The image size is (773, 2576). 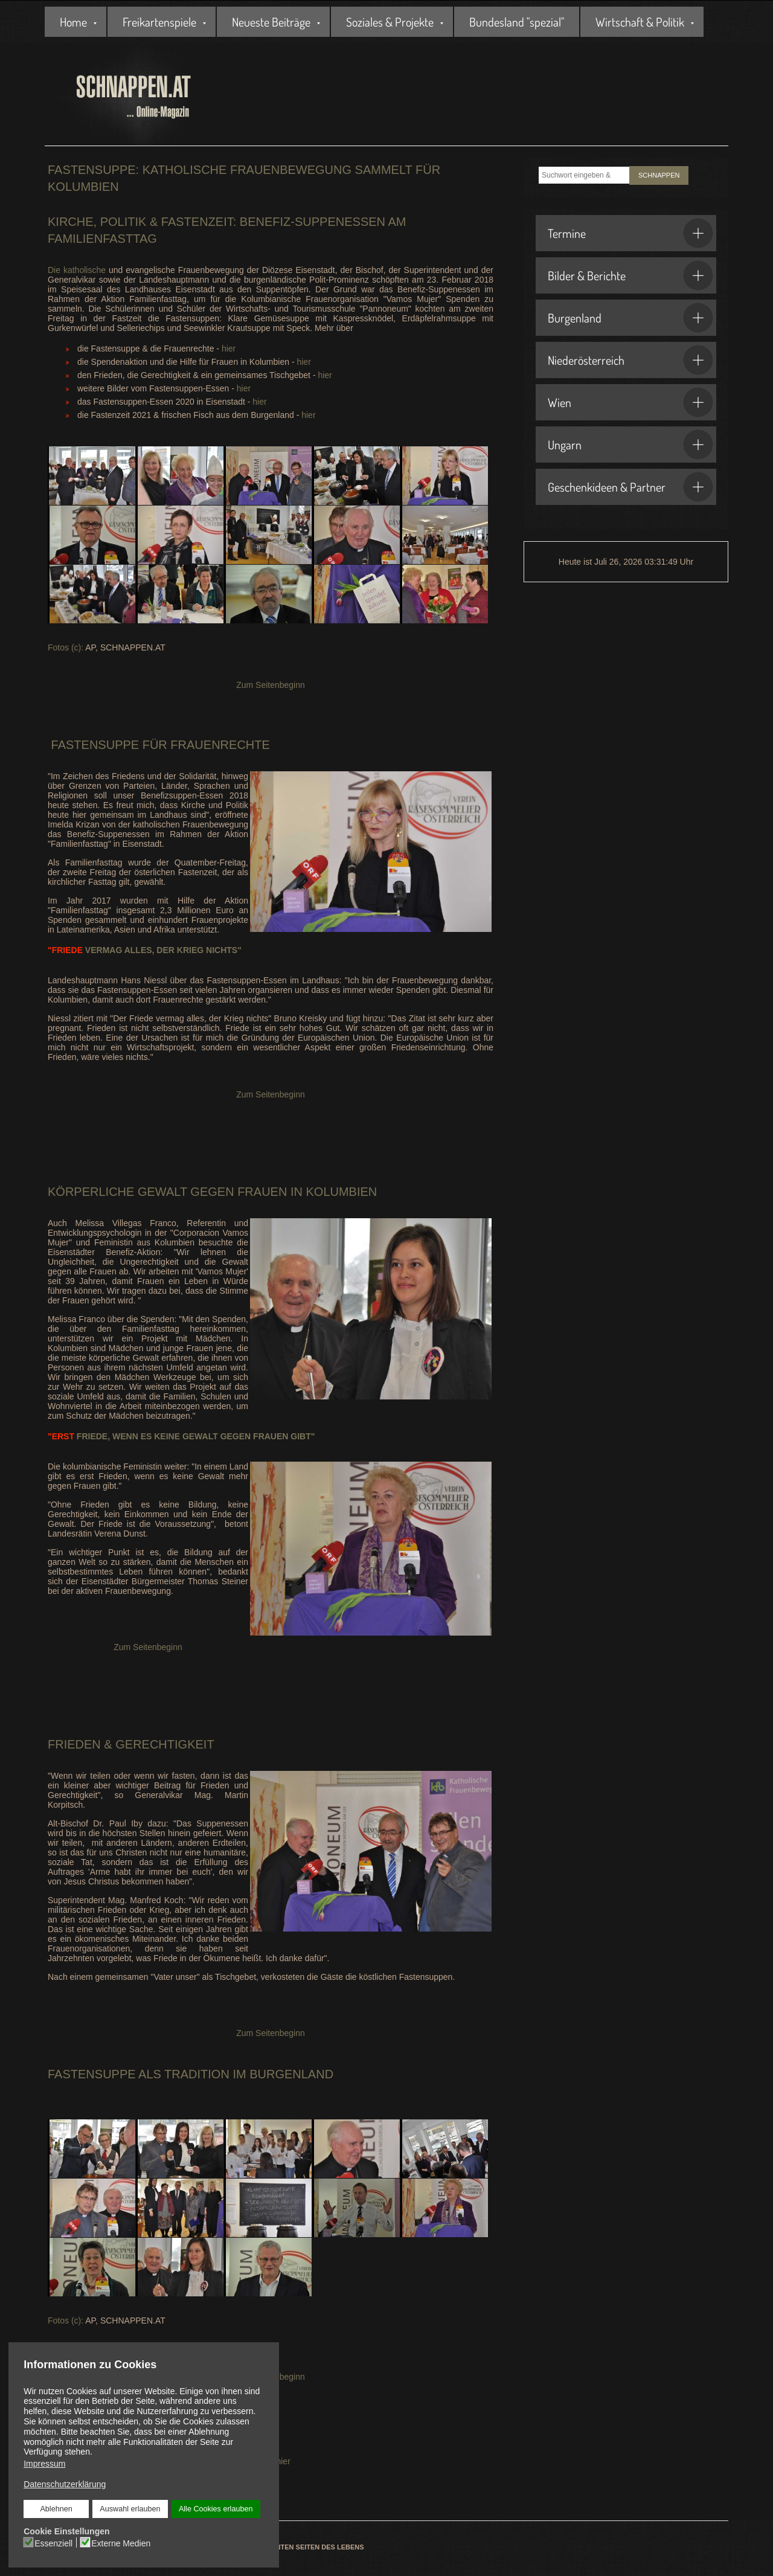 What do you see at coordinates (270, 685) in the screenshot?
I see `Zum Seitenbeginn` at bounding box center [270, 685].